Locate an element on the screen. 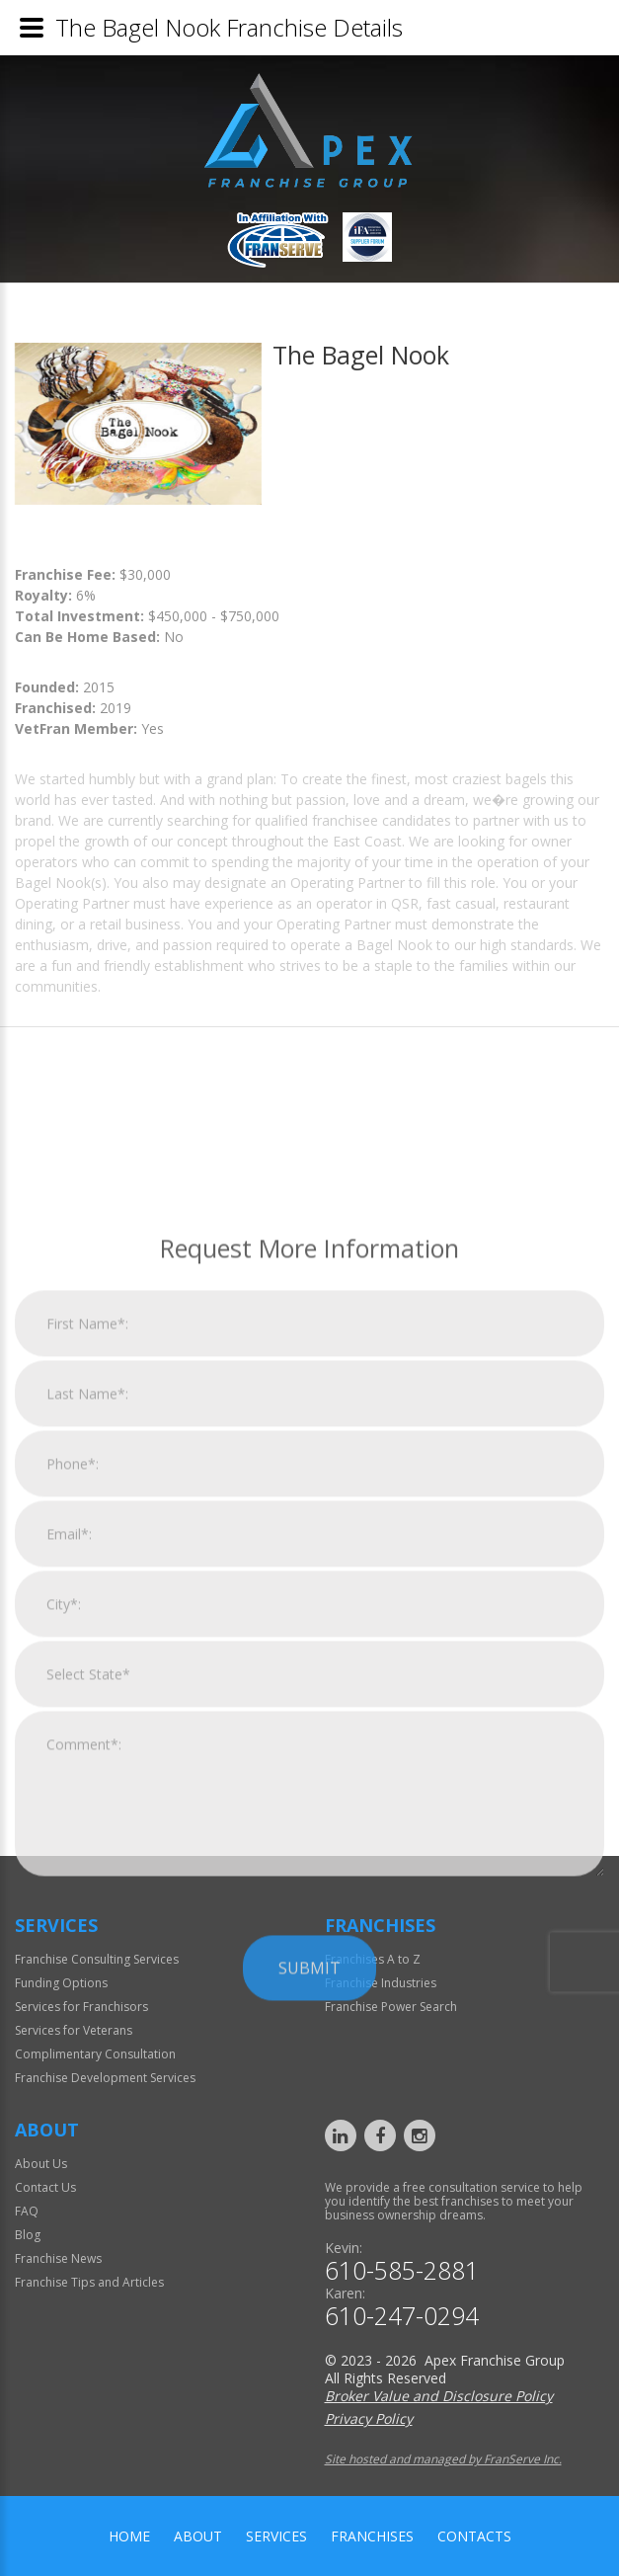 This screenshot has height=2576, width=619. Contacts is located at coordinates (474, 2536).